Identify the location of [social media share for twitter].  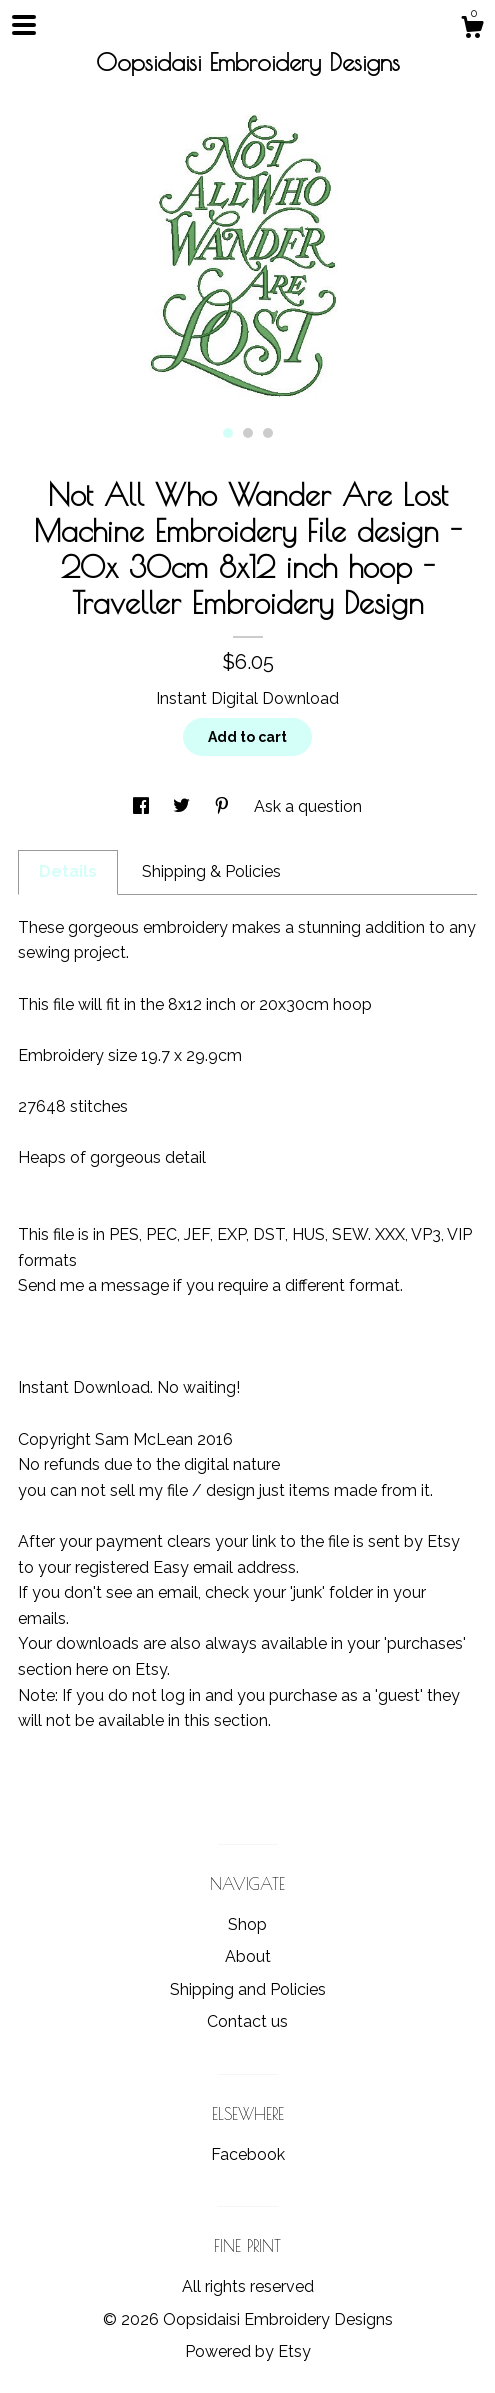
(183, 806).